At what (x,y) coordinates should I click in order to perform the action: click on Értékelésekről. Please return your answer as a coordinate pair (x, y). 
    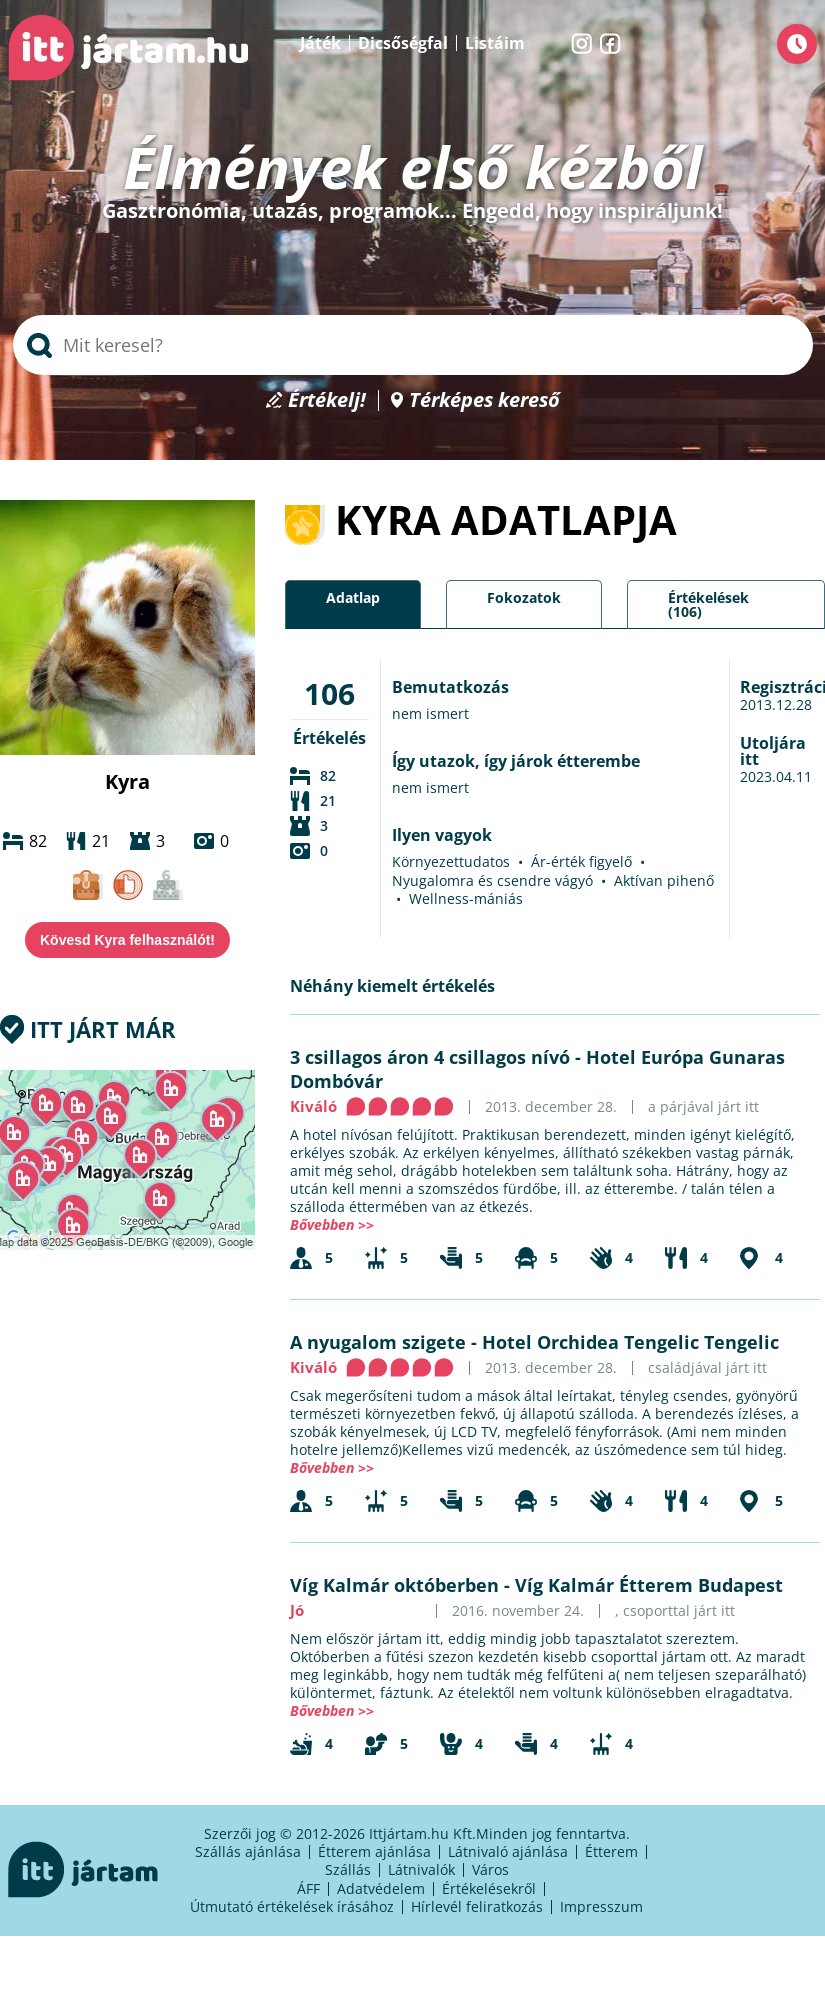
    Looking at the image, I should click on (489, 1888).